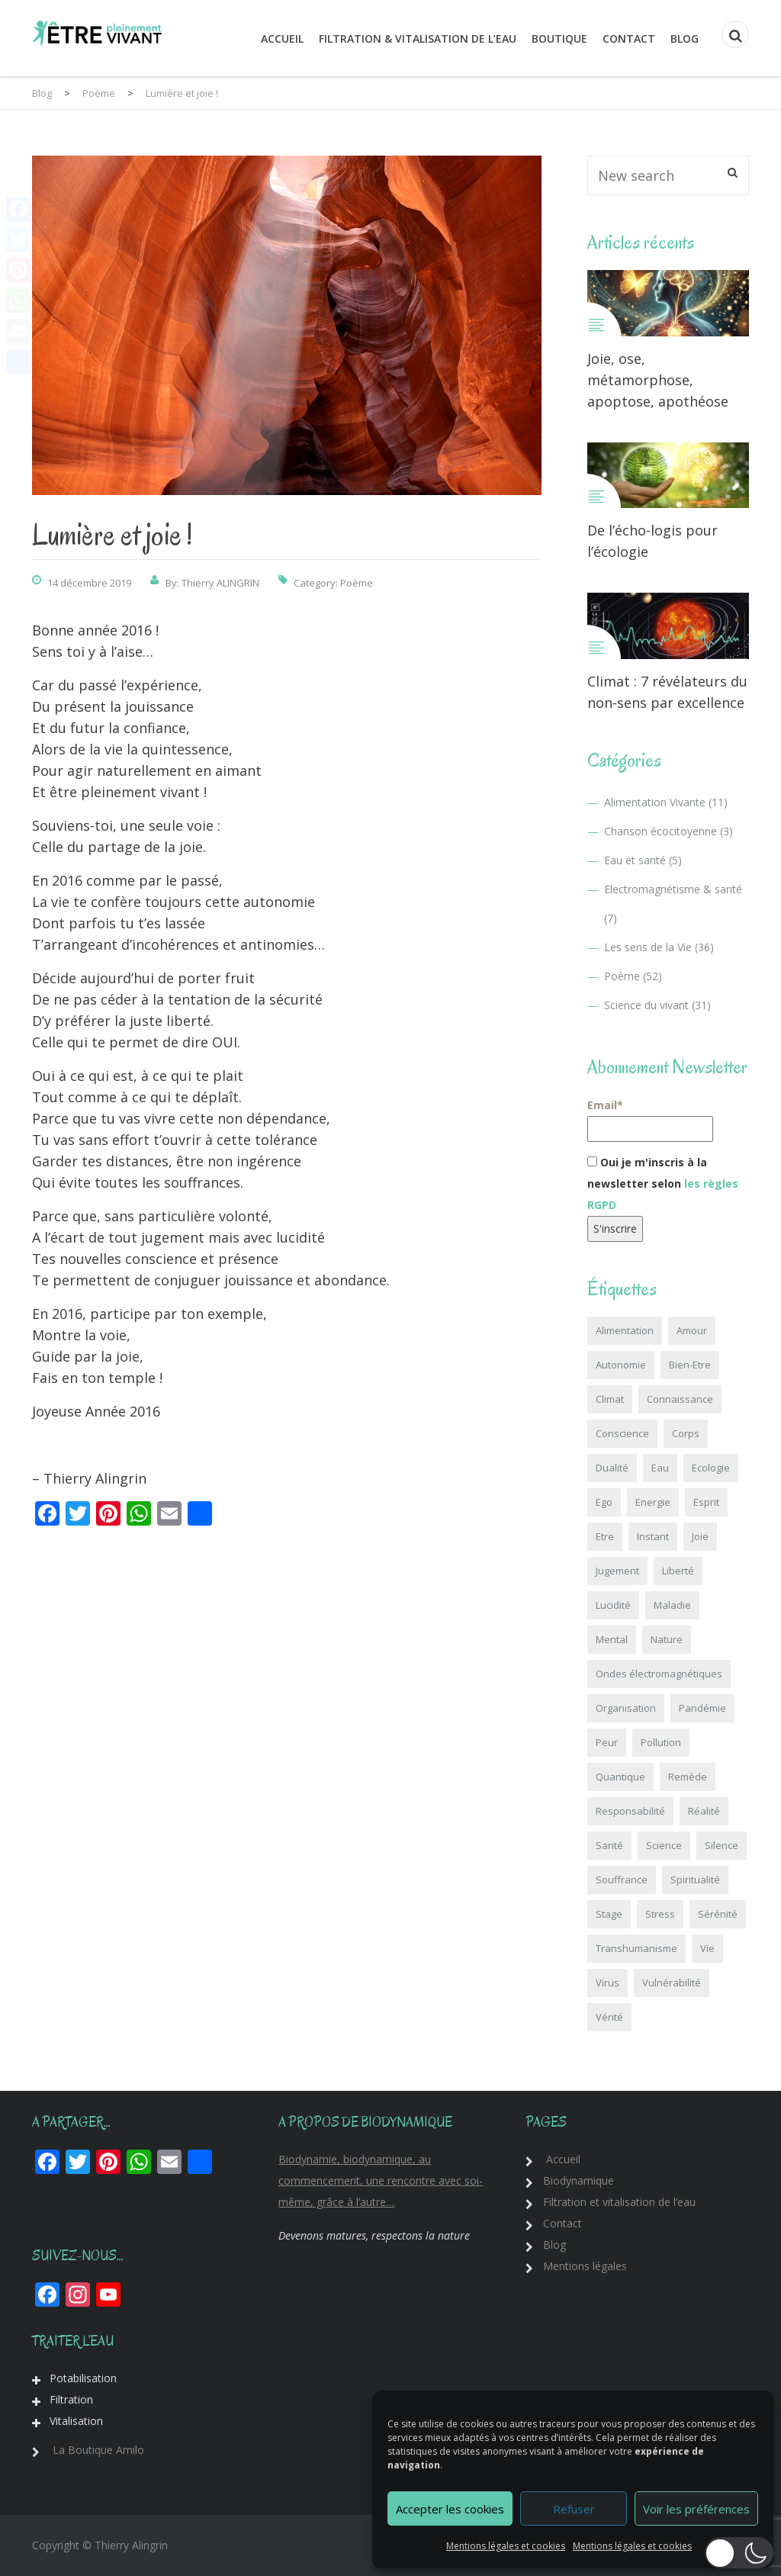 The width and height of the screenshot is (781, 2576). What do you see at coordinates (612, 1639) in the screenshot?
I see `Mental [Mental (3 éléments)]` at bounding box center [612, 1639].